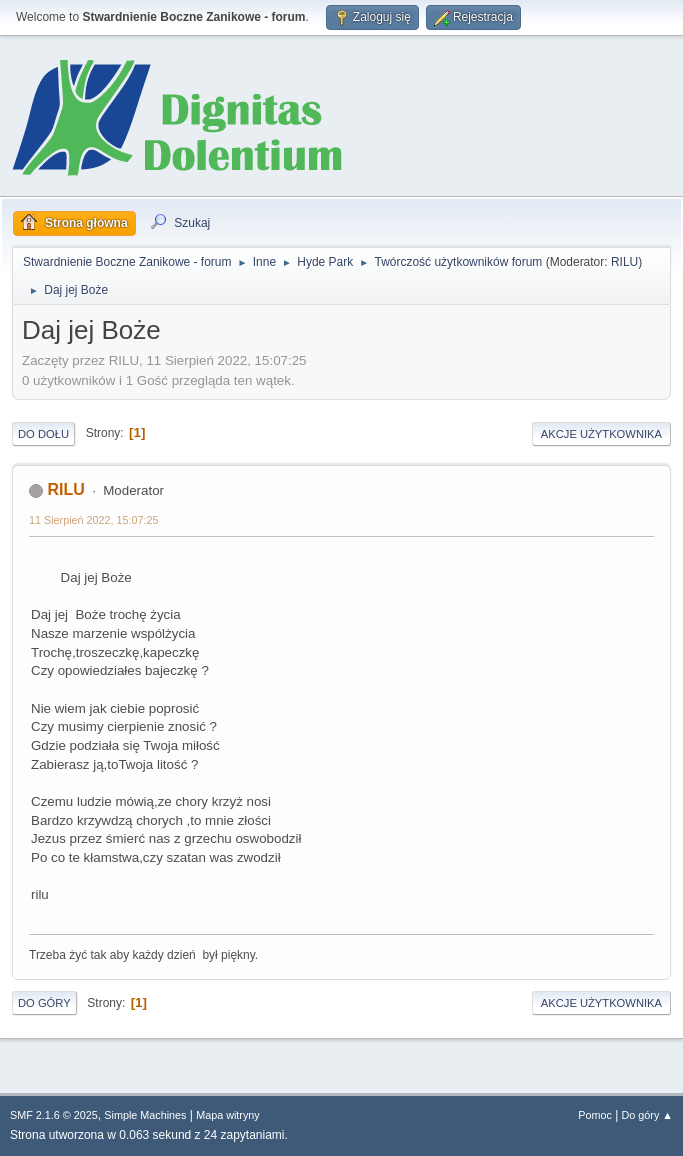  I want to click on Do góry ▲, so click(647, 1115).